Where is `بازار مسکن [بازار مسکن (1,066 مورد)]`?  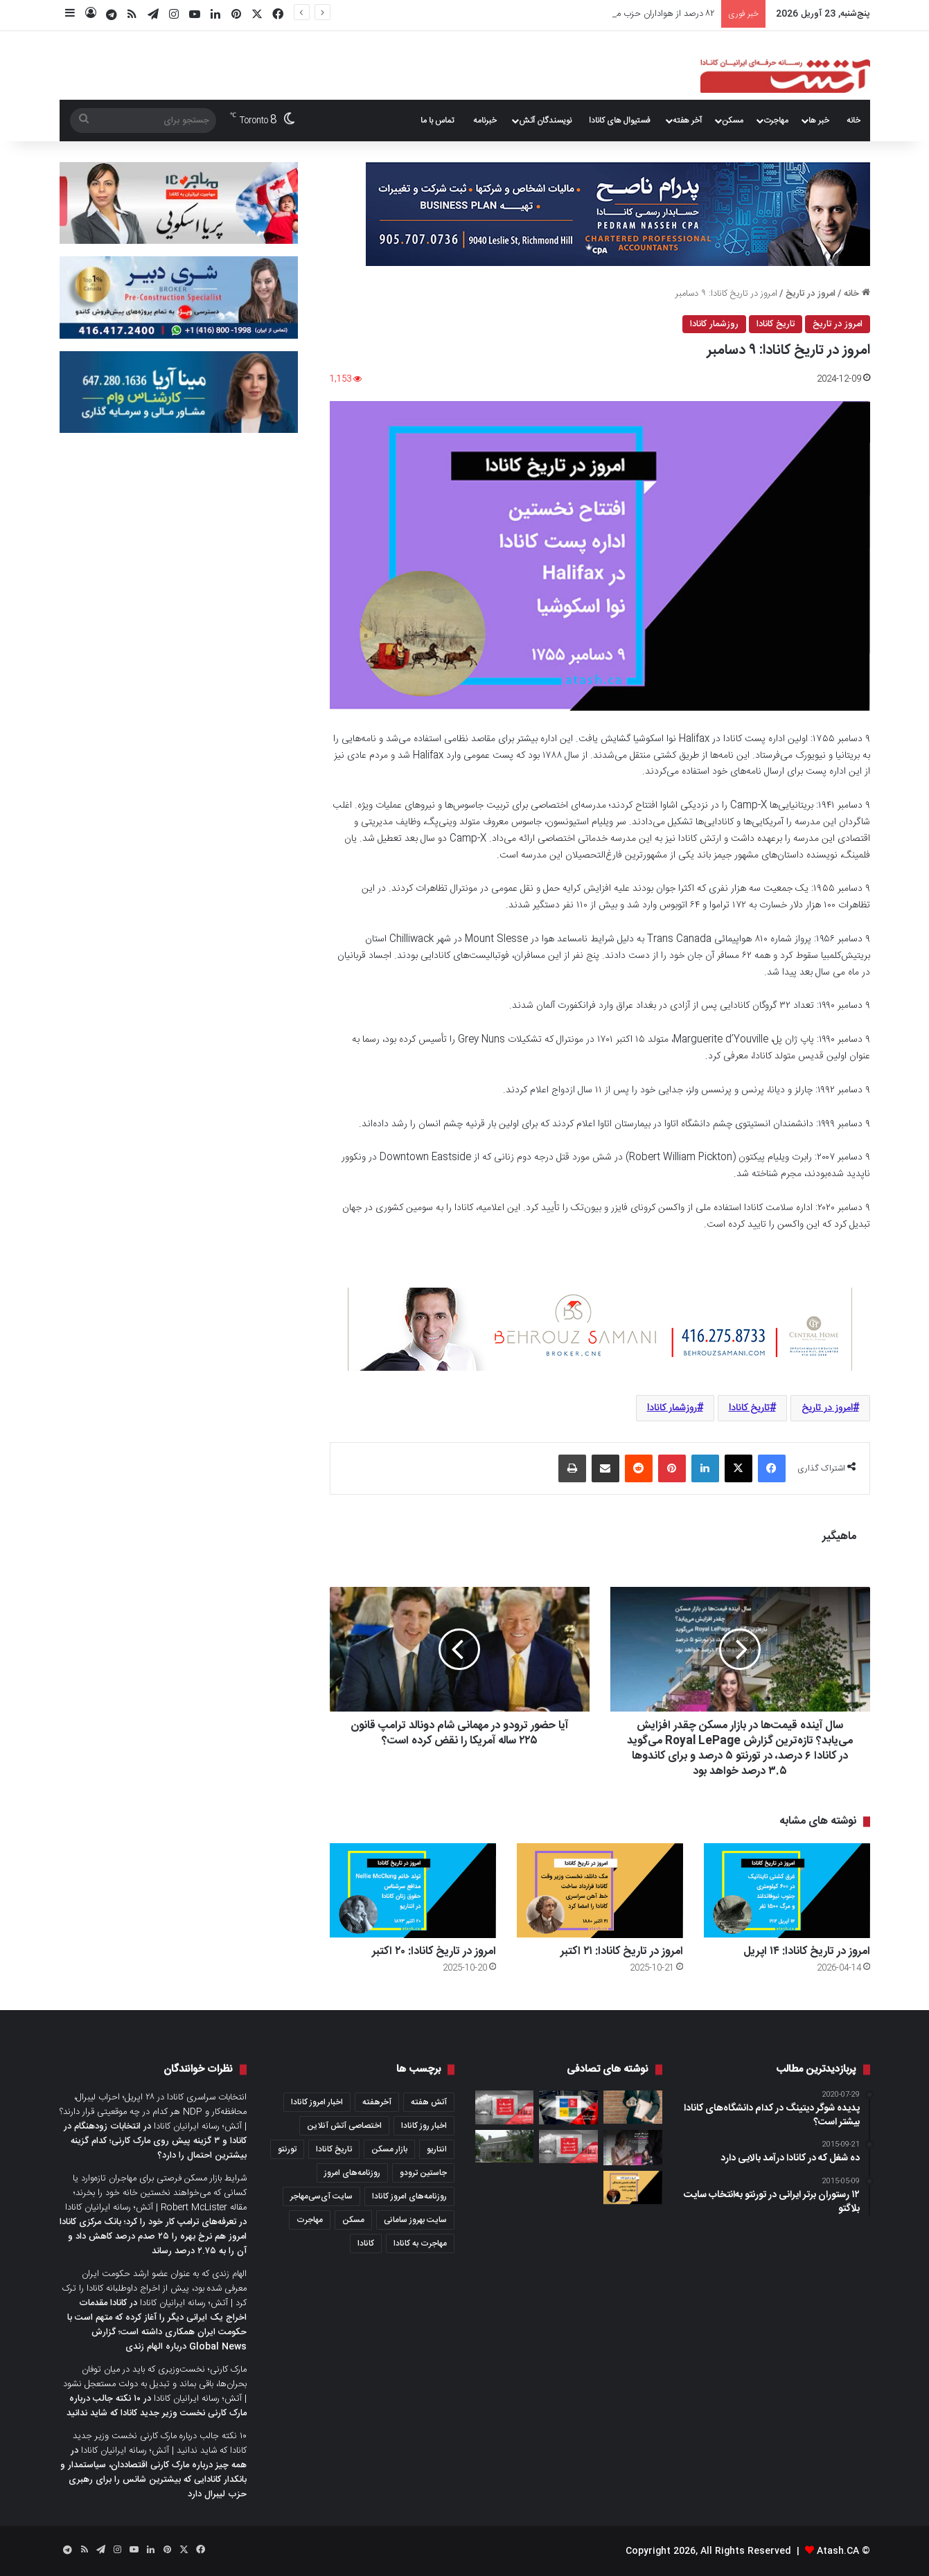
بازار مسکن [بازار مسکن (1,066 مورد)] is located at coordinates (389, 2149).